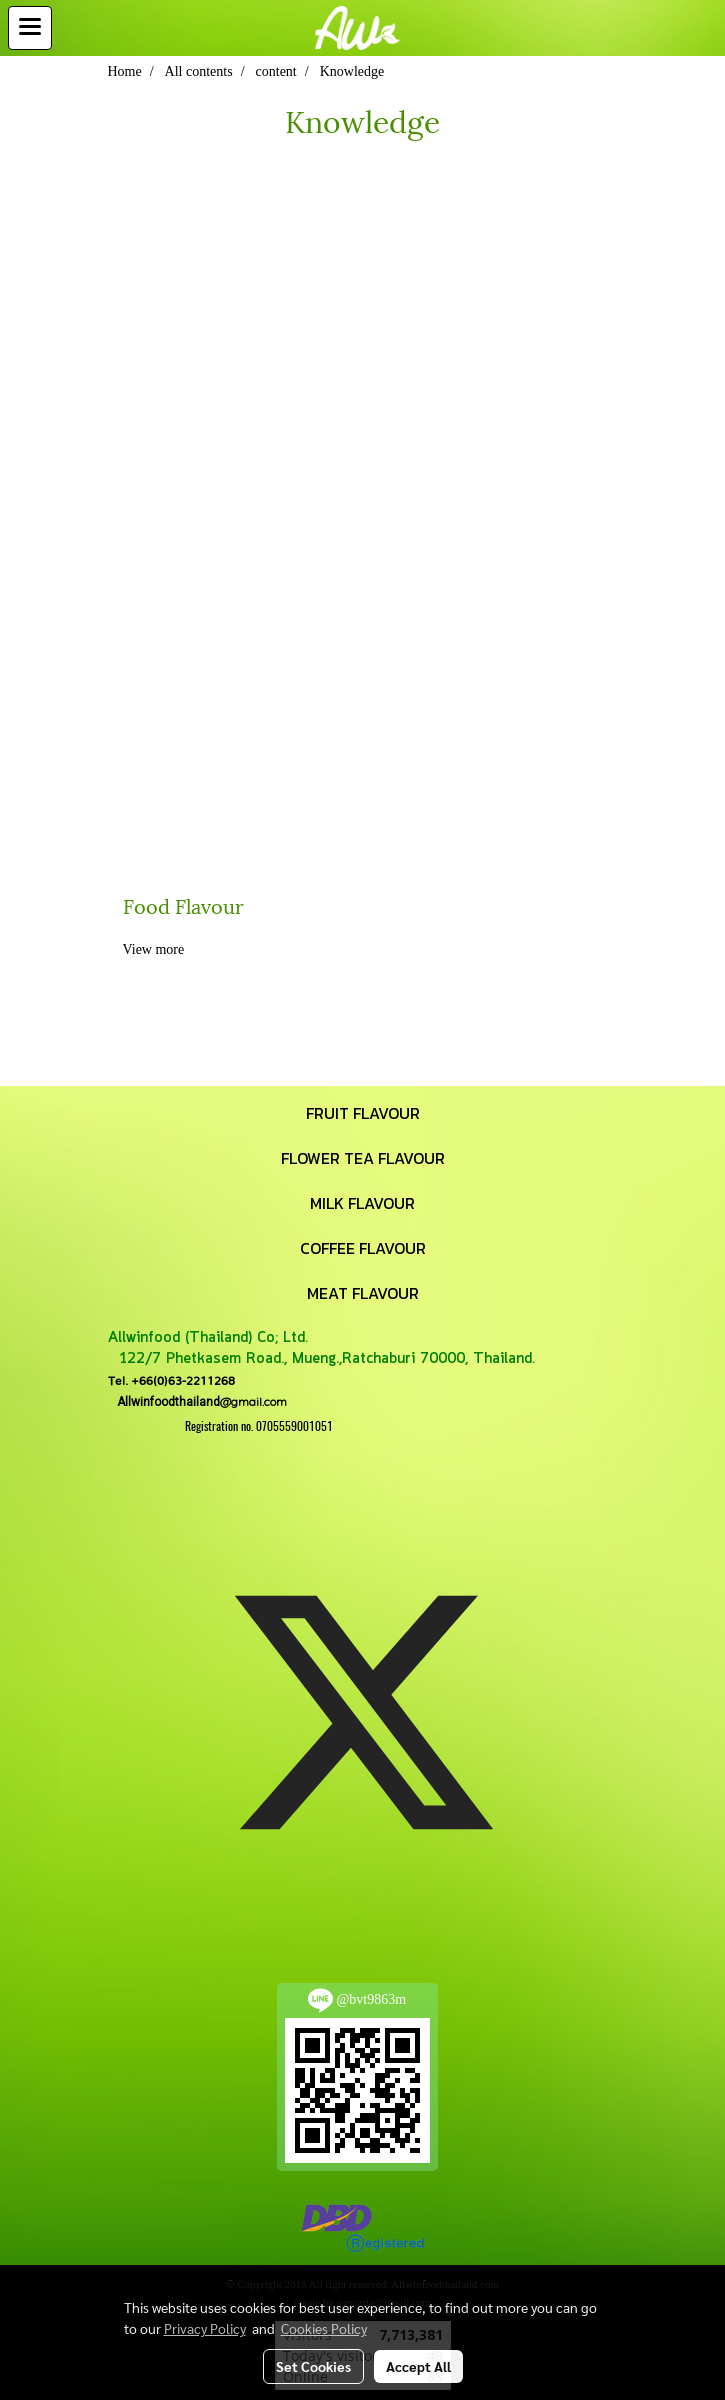 The width and height of the screenshot is (725, 2400). I want to click on FLOWER TEA FLAVOUR, so click(363, 1158).